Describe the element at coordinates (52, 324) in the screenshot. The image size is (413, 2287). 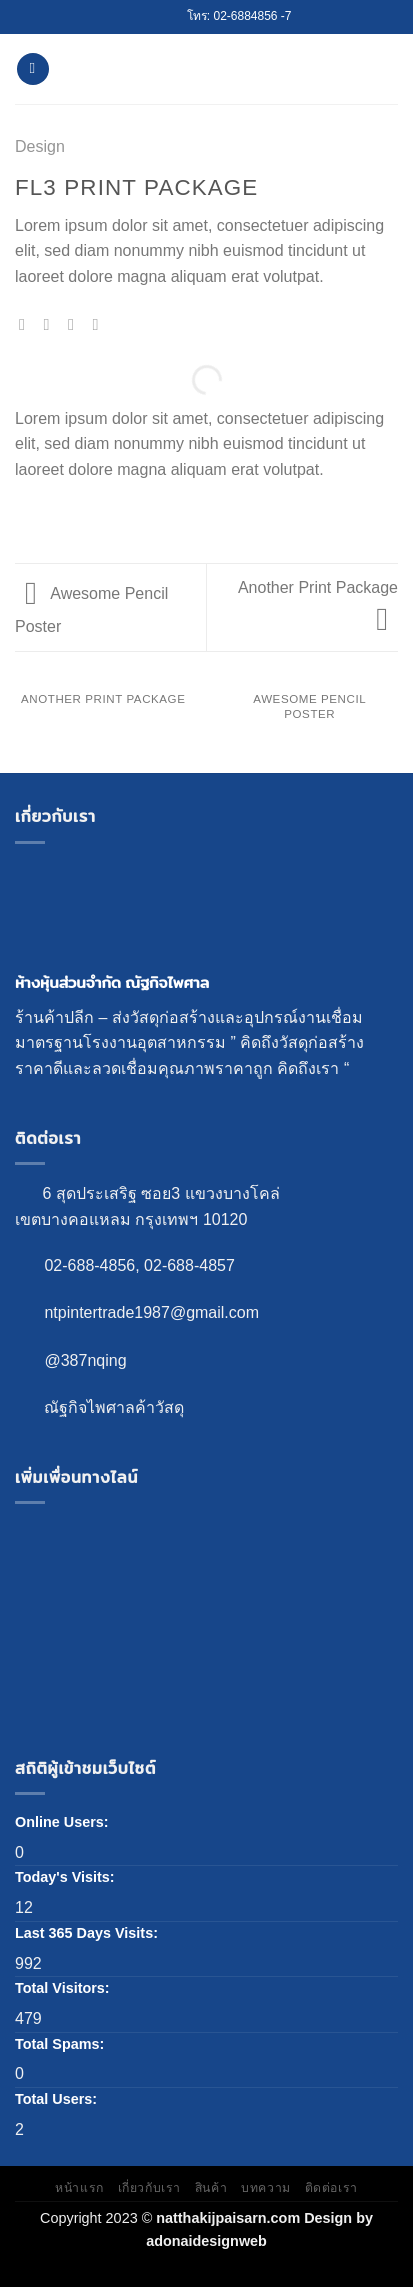
I see `[Share on Facebook]` at that location.